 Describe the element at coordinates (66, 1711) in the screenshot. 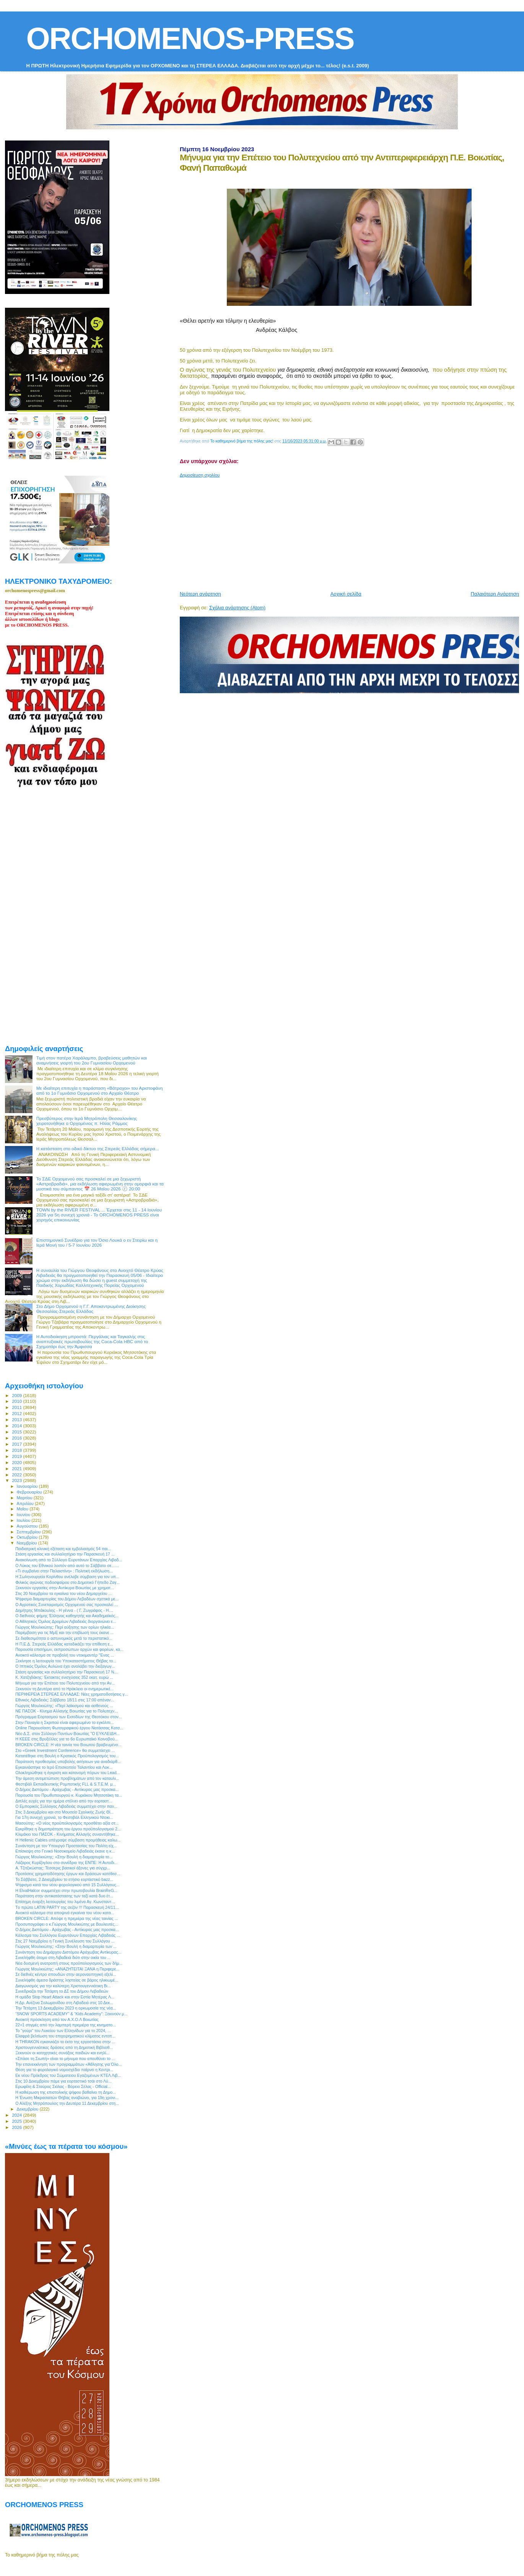

I see `ΝΕ ΠΑΣΟΚ - Κίνημα Αλλαγής Βοιωτίας για το Πολυτεχν...` at that location.